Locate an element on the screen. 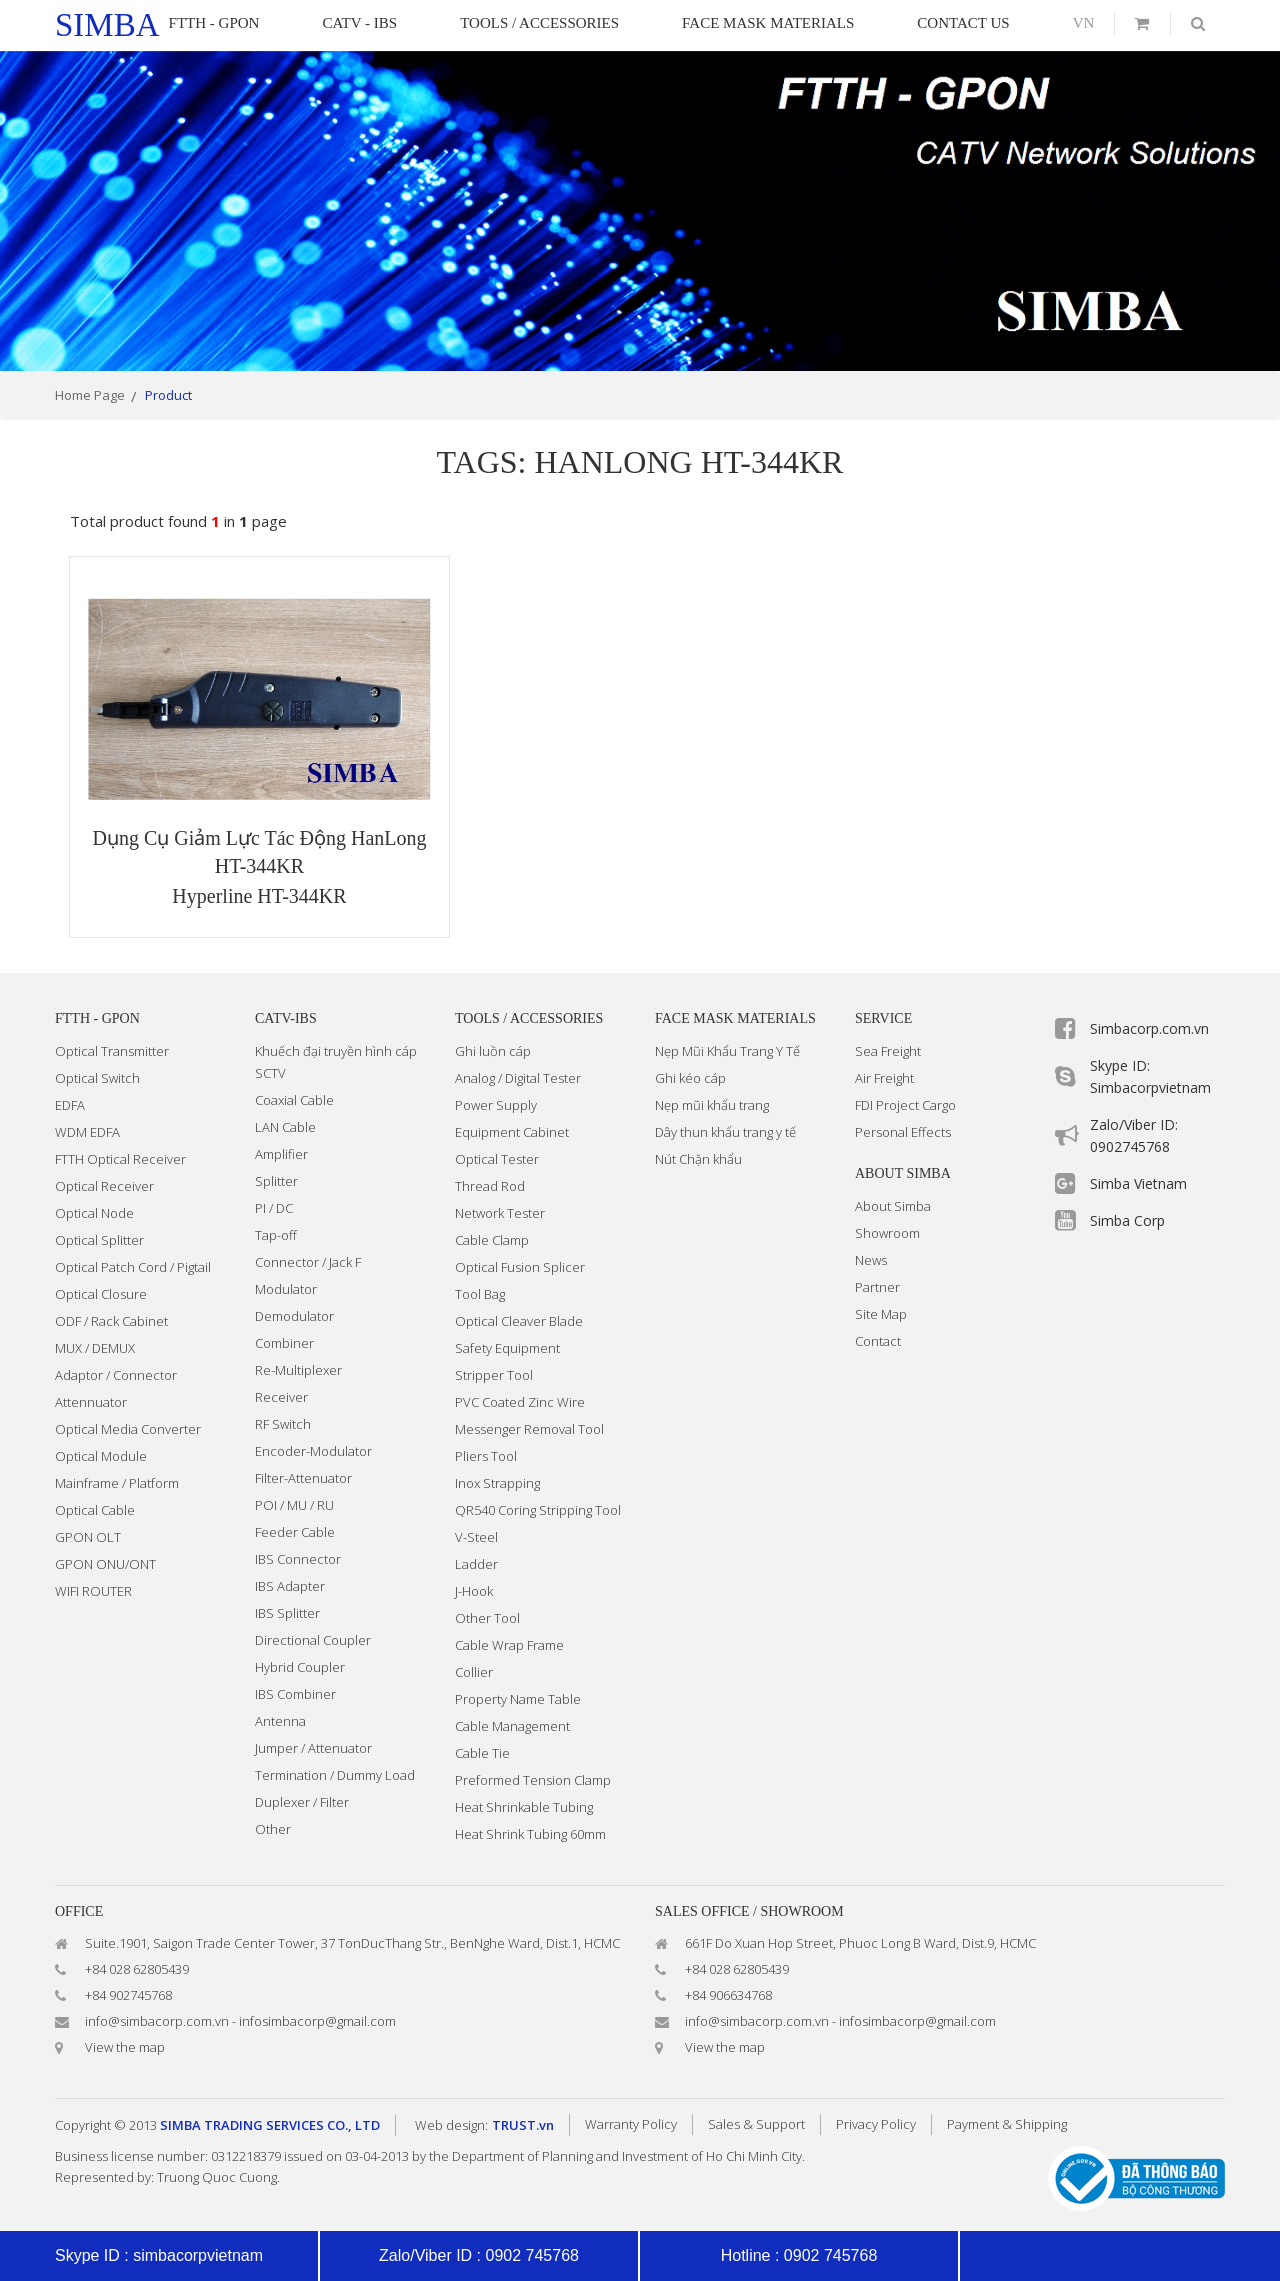 This screenshot has height=2281, width=1280. Nẹp Mũi Khẩu Trang Y Tế is located at coordinates (727, 1051).